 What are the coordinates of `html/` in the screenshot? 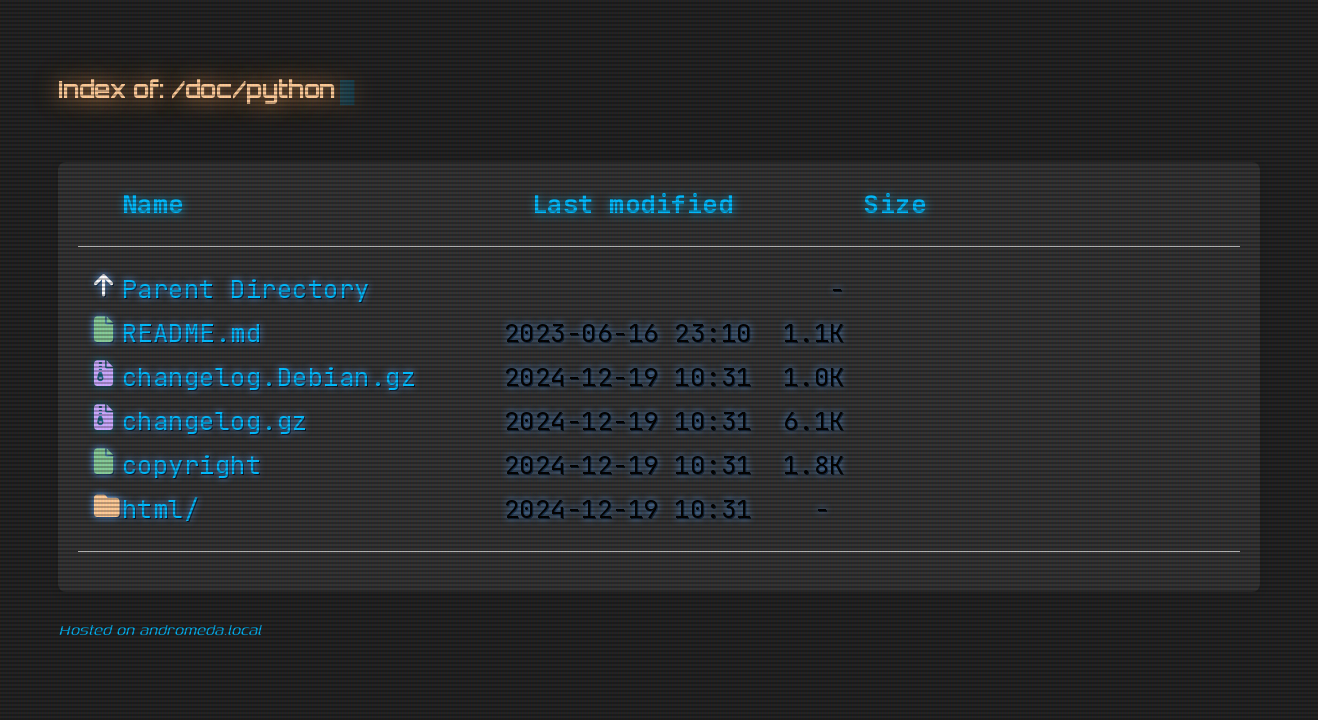 It's located at (161, 510).